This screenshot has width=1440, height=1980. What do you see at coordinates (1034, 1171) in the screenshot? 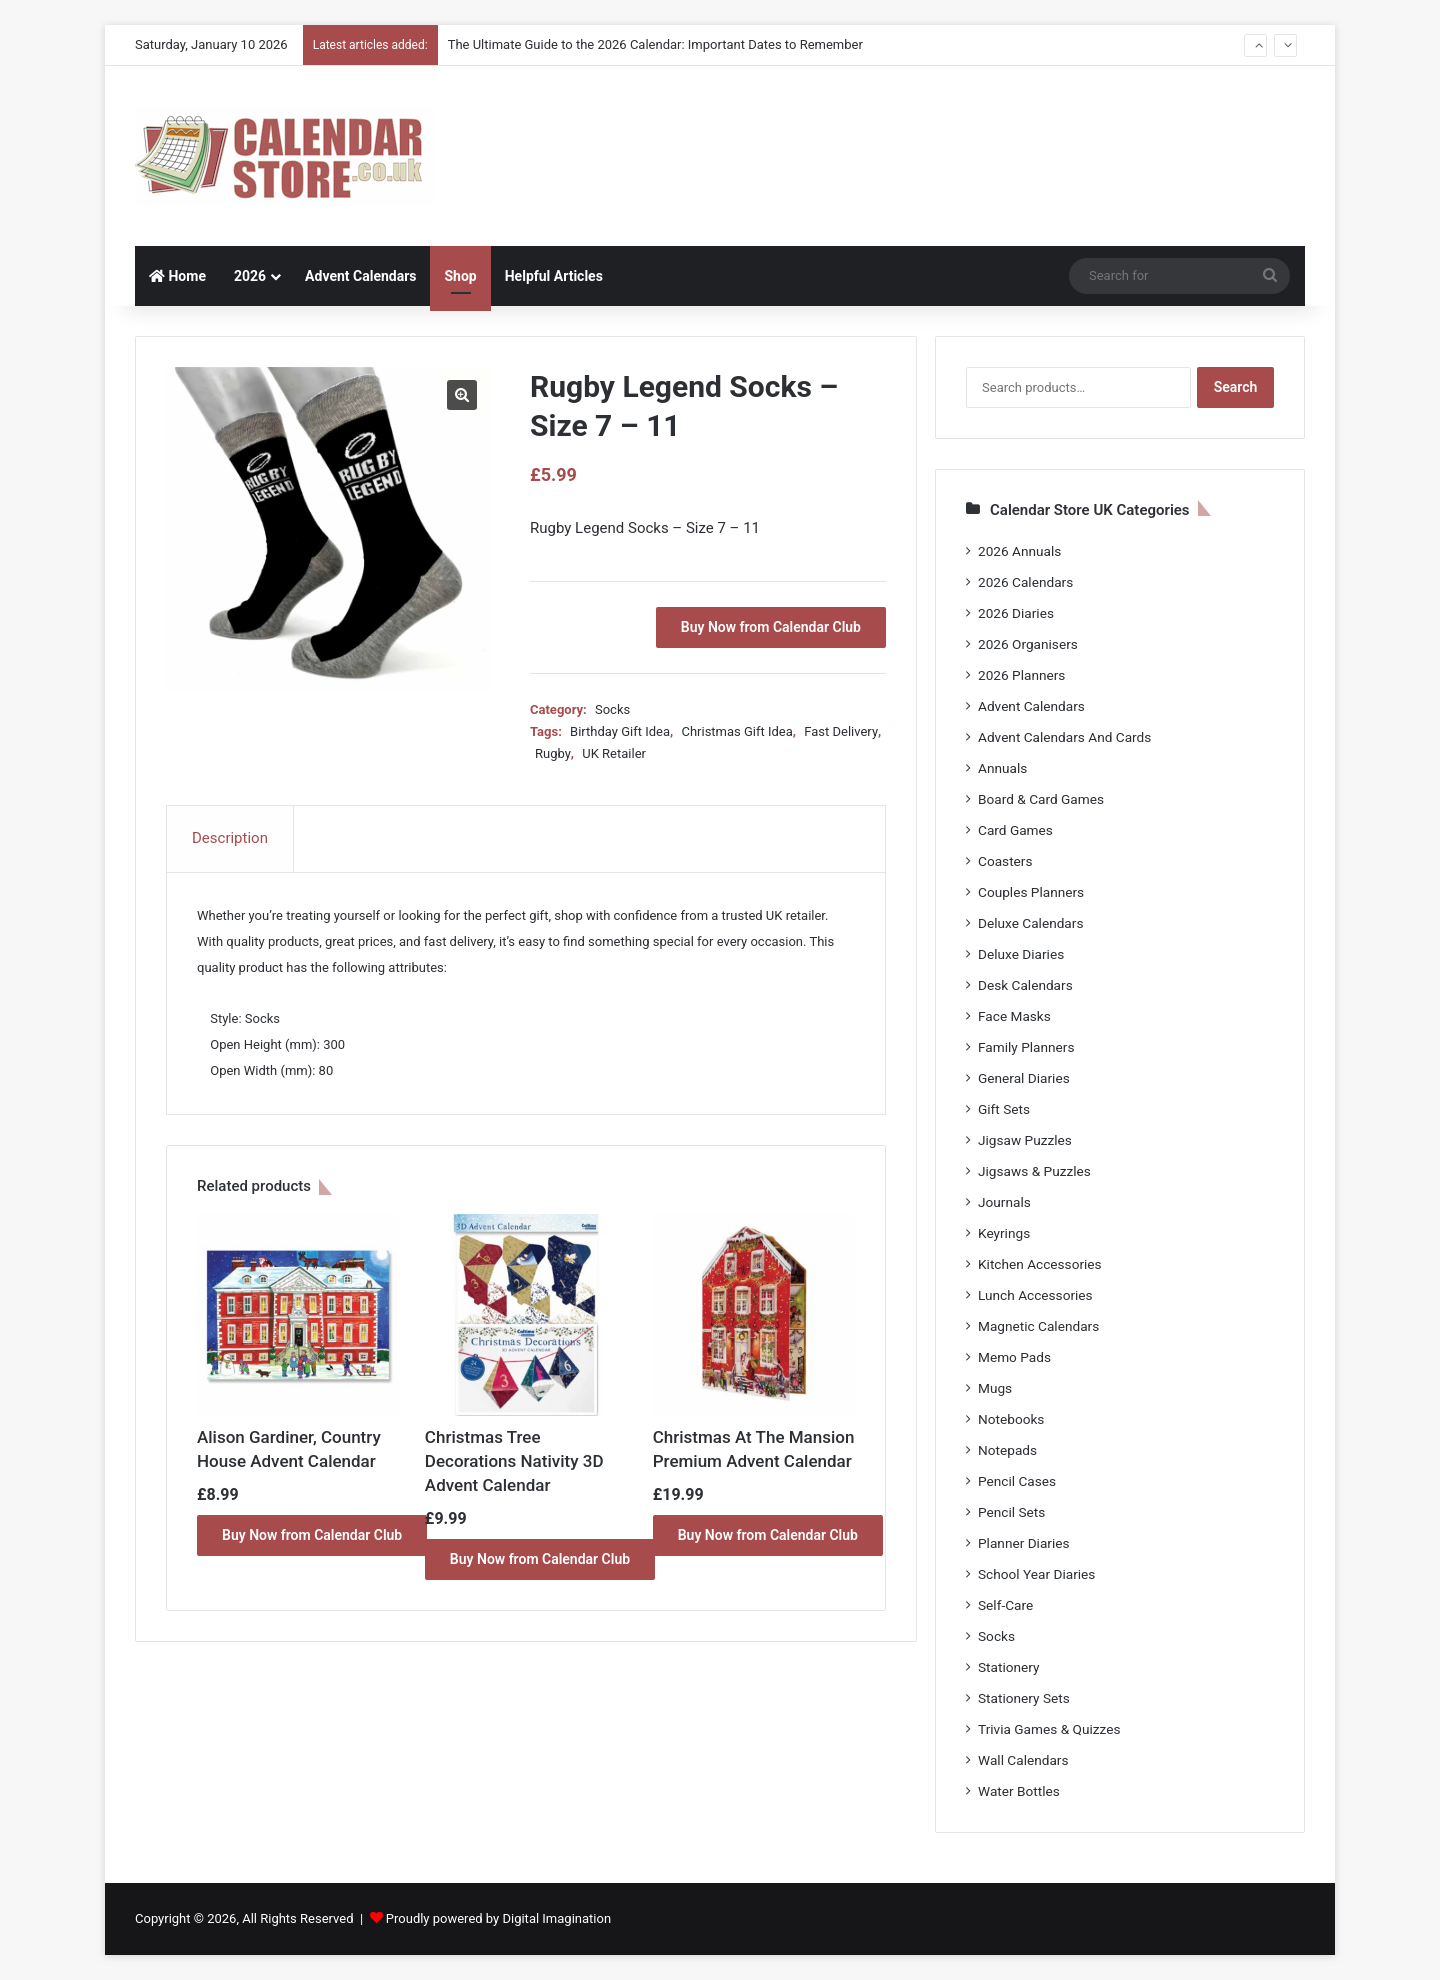
I see `Jigsaws & Puzzles` at bounding box center [1034, 1171].